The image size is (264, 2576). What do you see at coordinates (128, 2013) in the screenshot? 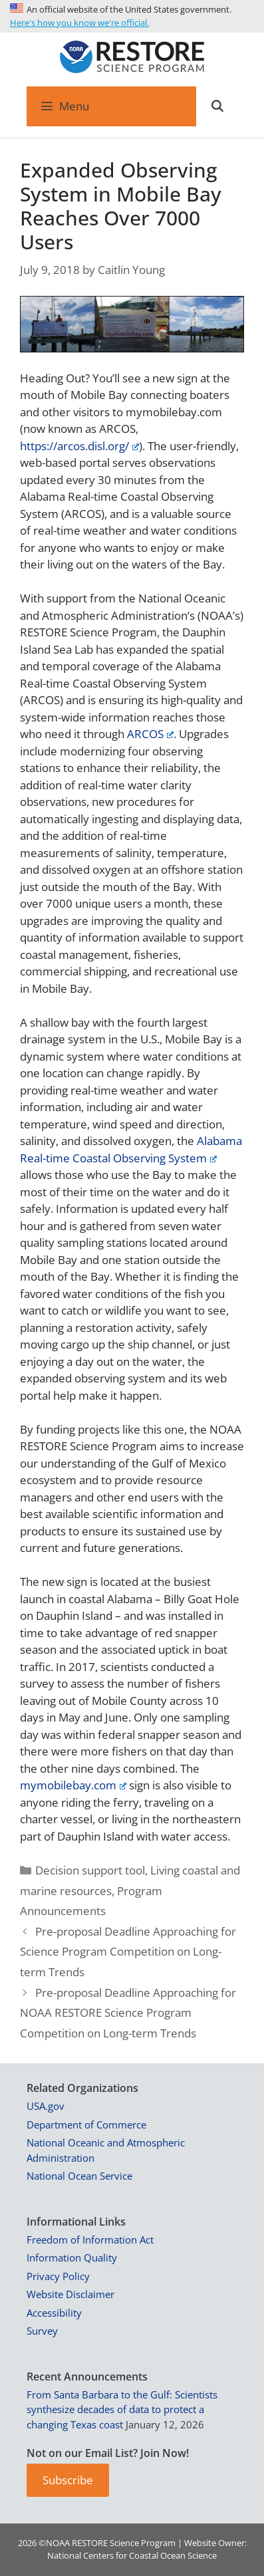
I see `Pre-proposal Deadline Approaching for NOAA RESTORE Science Program Competition on Long-term Trends` at bounding box center [128, 2013].